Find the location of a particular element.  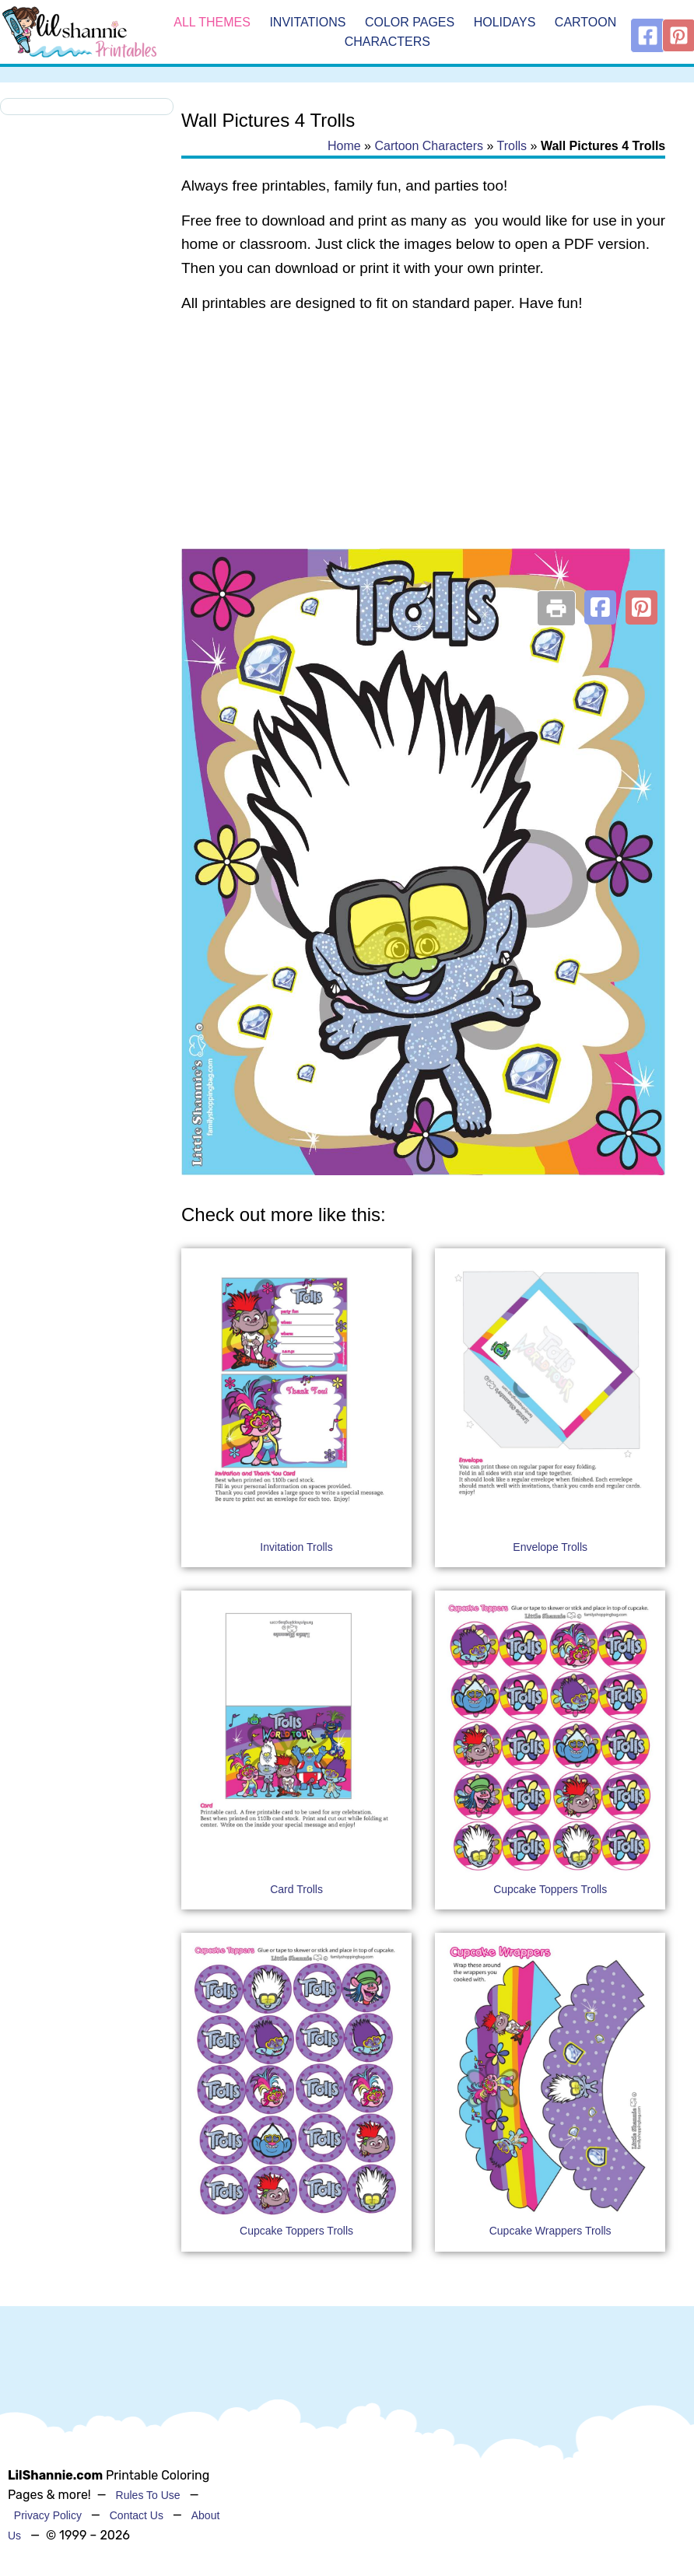

Home is located at coordinates (344, 145).